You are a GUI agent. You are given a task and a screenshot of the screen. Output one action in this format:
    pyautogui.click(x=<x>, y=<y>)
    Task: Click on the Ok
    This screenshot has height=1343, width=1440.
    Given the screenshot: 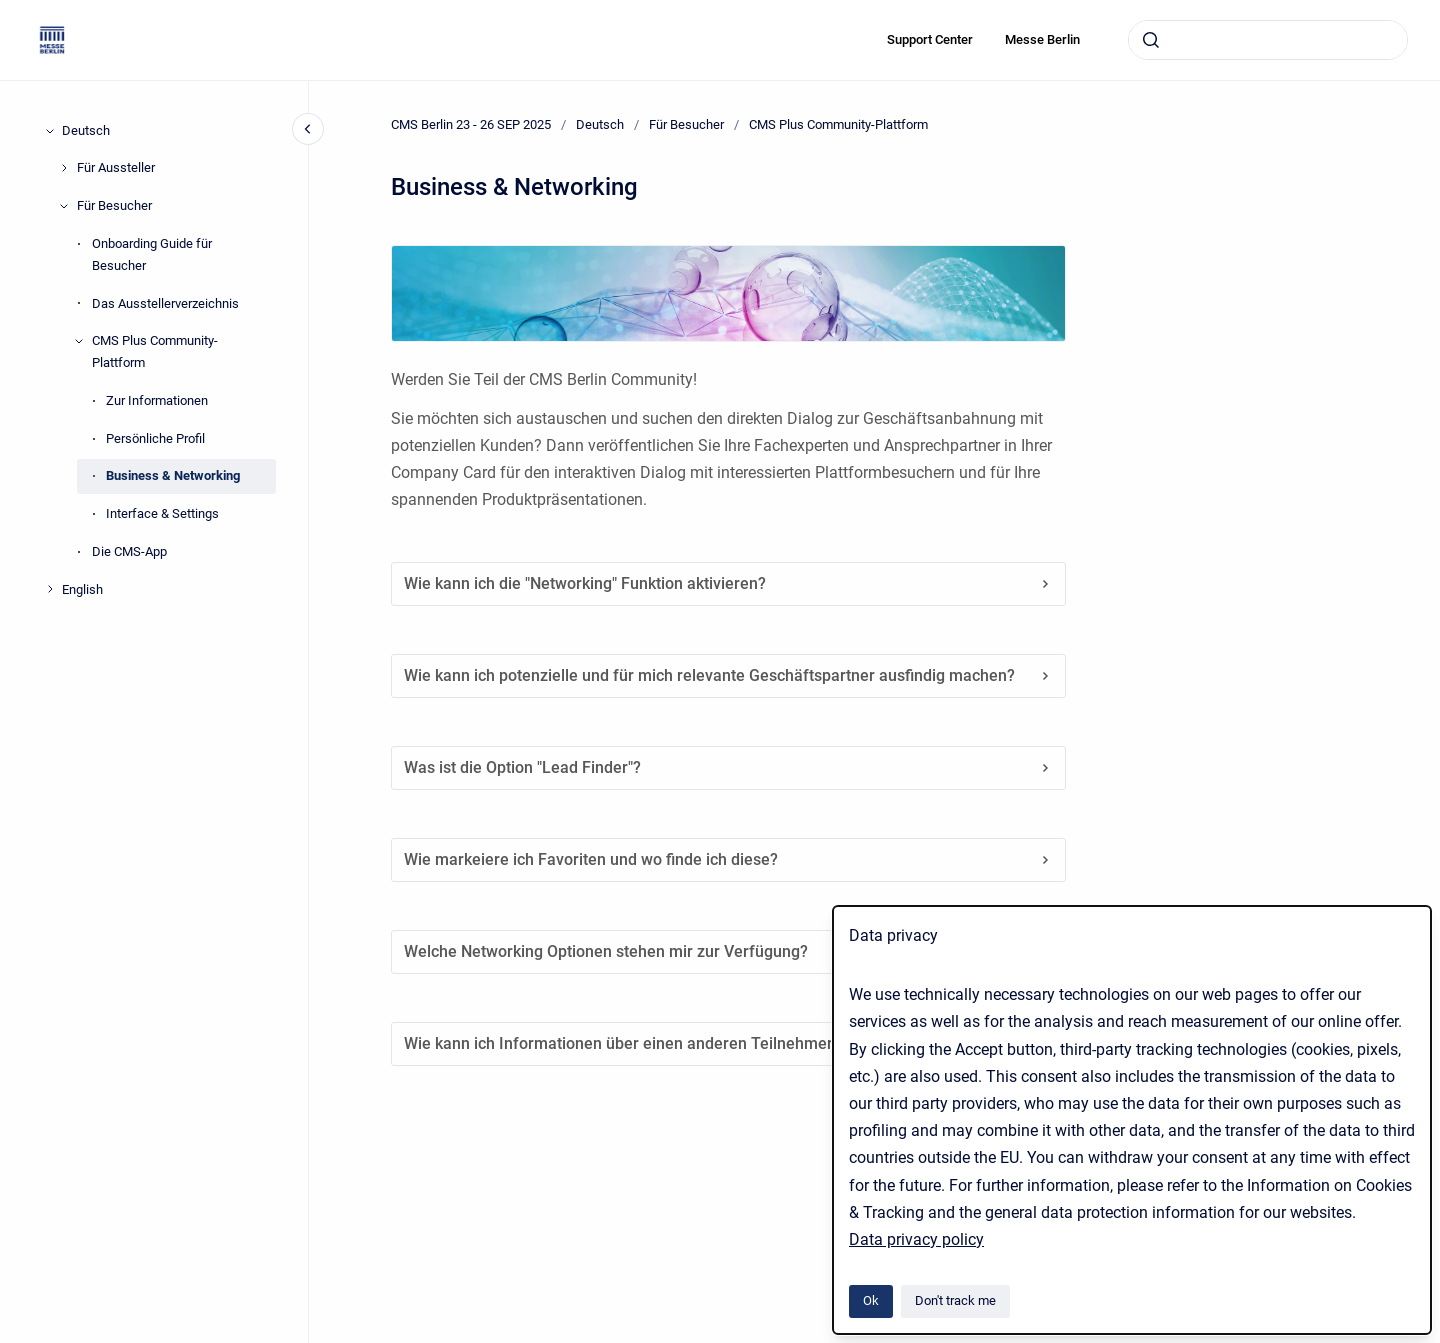 What is the action you would take?
    pyautogui.click(x=871, y=1300)
    